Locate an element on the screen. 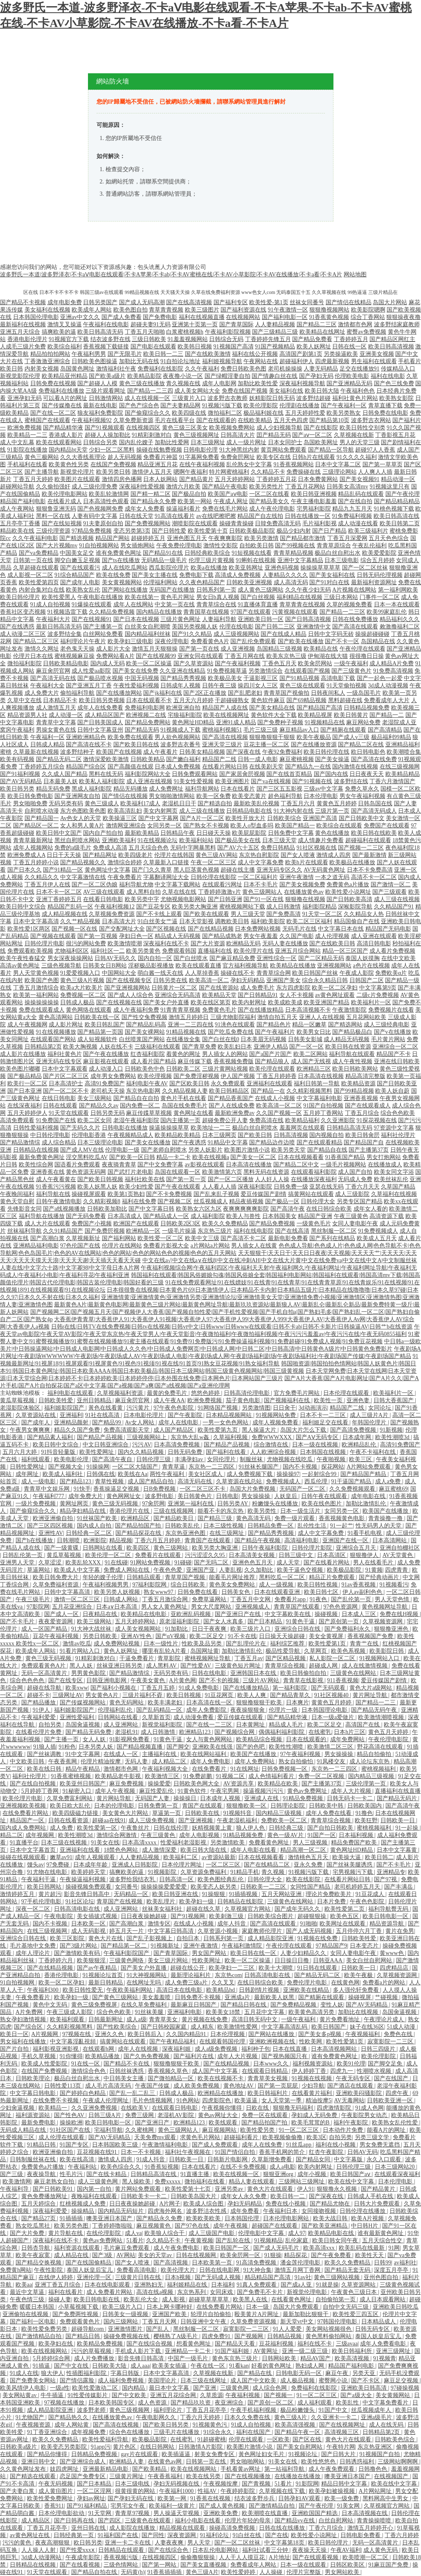 The image size is (421, 2576). 国内视频自拍 is located at coordinates (326, 1135).